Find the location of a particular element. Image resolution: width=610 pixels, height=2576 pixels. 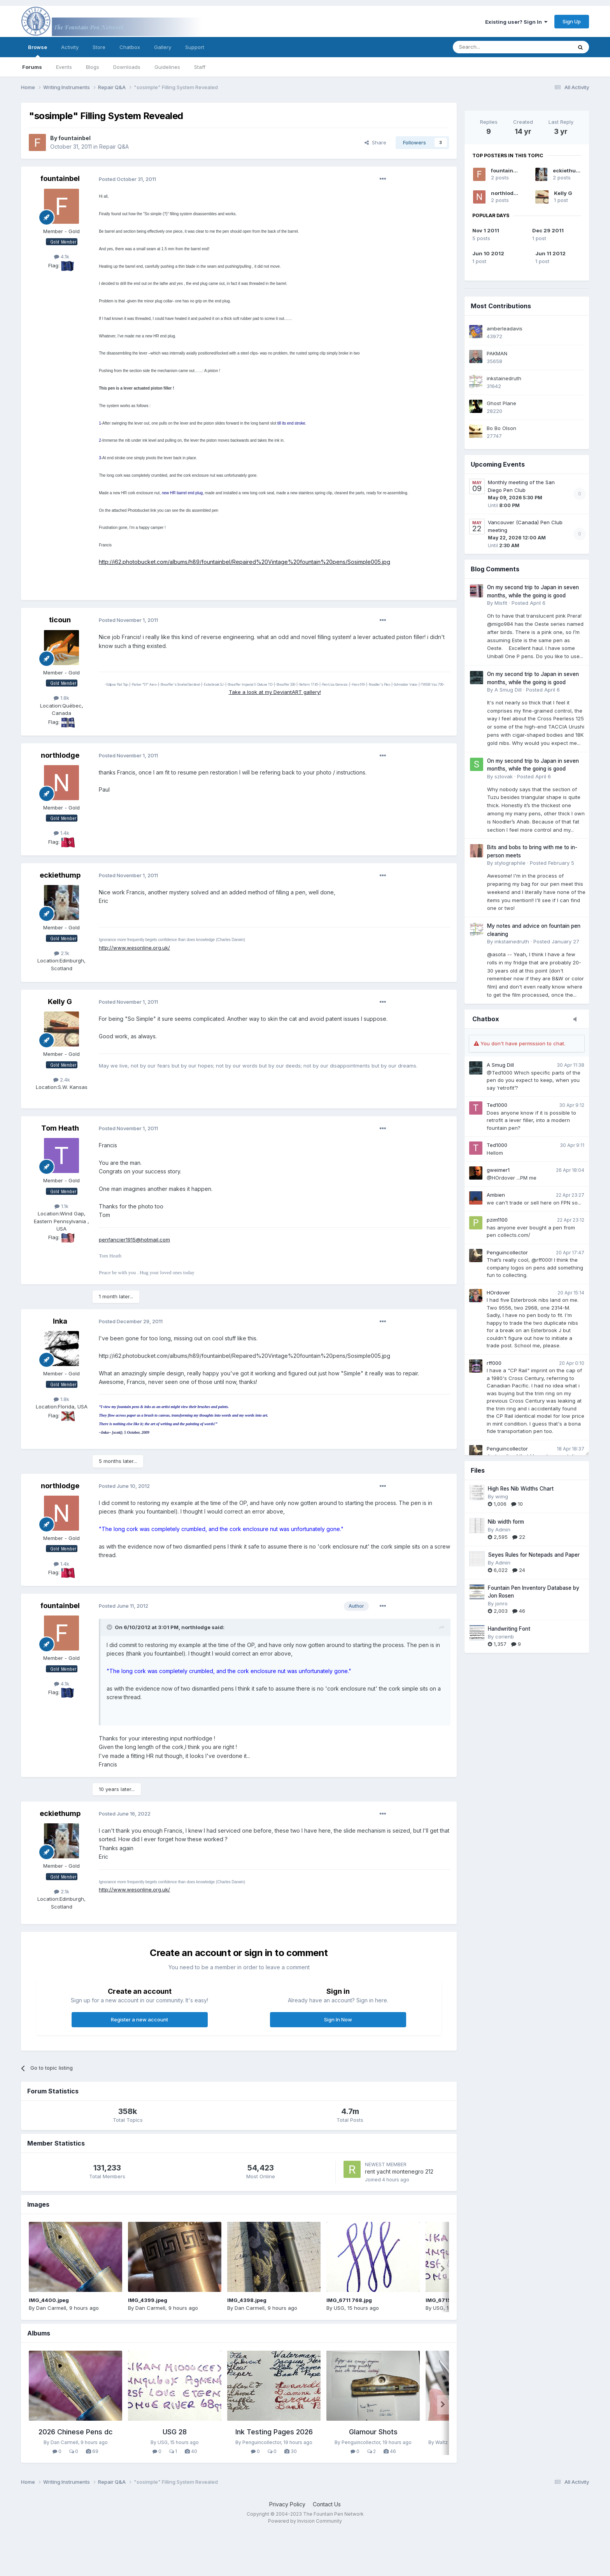

Handwriting Font is located at coordinates (509, 1629).